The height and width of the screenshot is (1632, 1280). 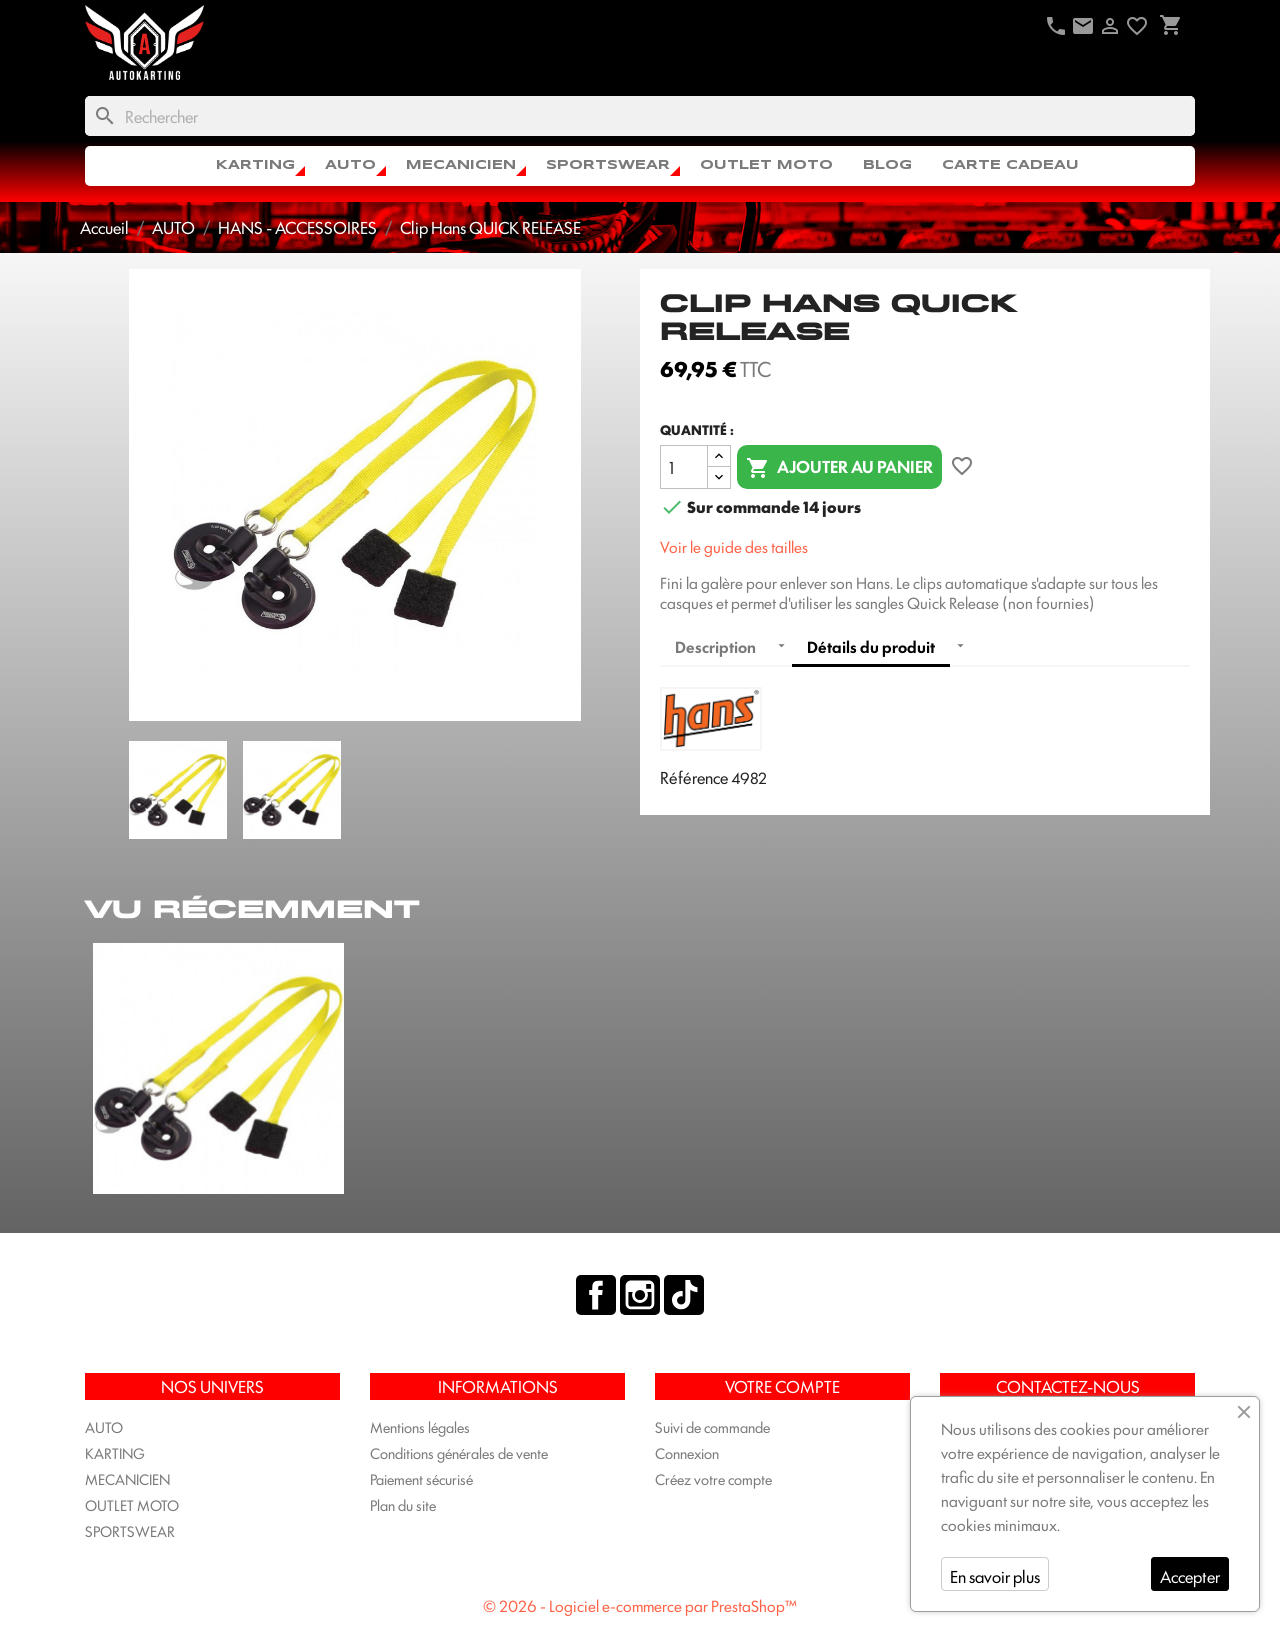 What do you see at coordinates (684, 1295) in the screenshot?
I see `TikTok` at bounding box center [684, 1295].